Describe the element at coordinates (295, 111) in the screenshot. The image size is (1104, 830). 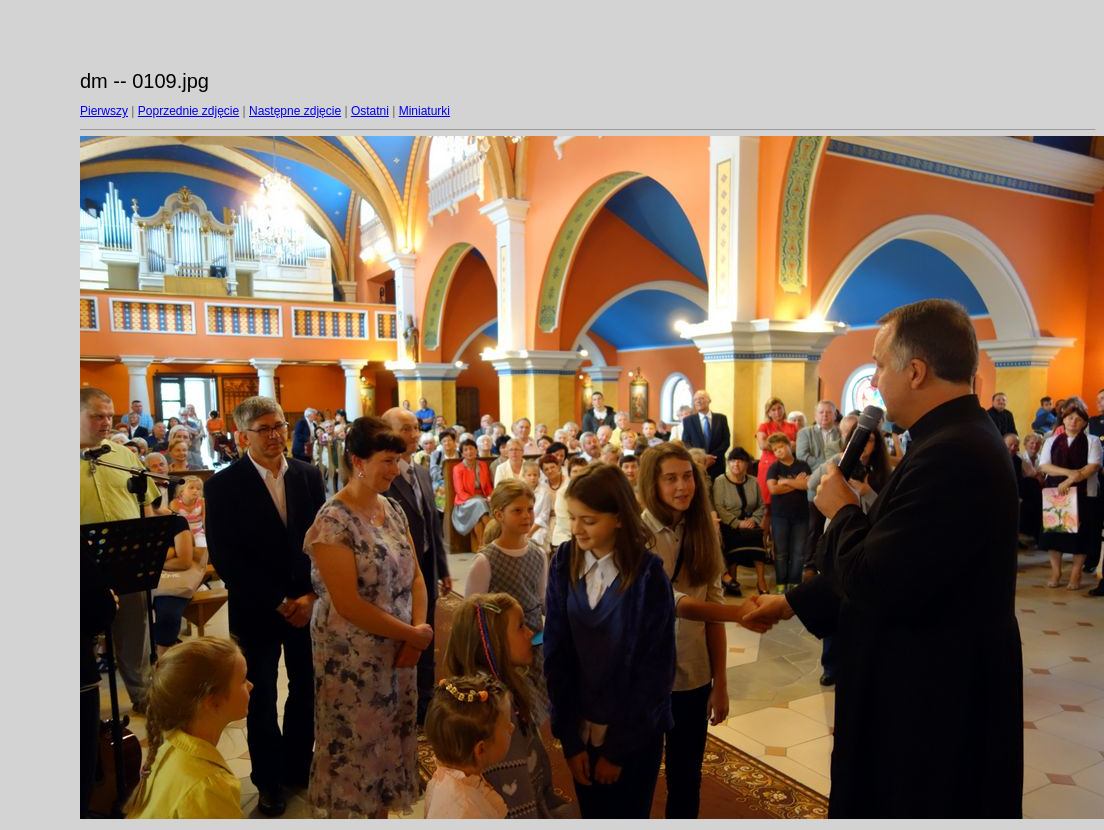
I see `Następne zdjęcie` at that location.